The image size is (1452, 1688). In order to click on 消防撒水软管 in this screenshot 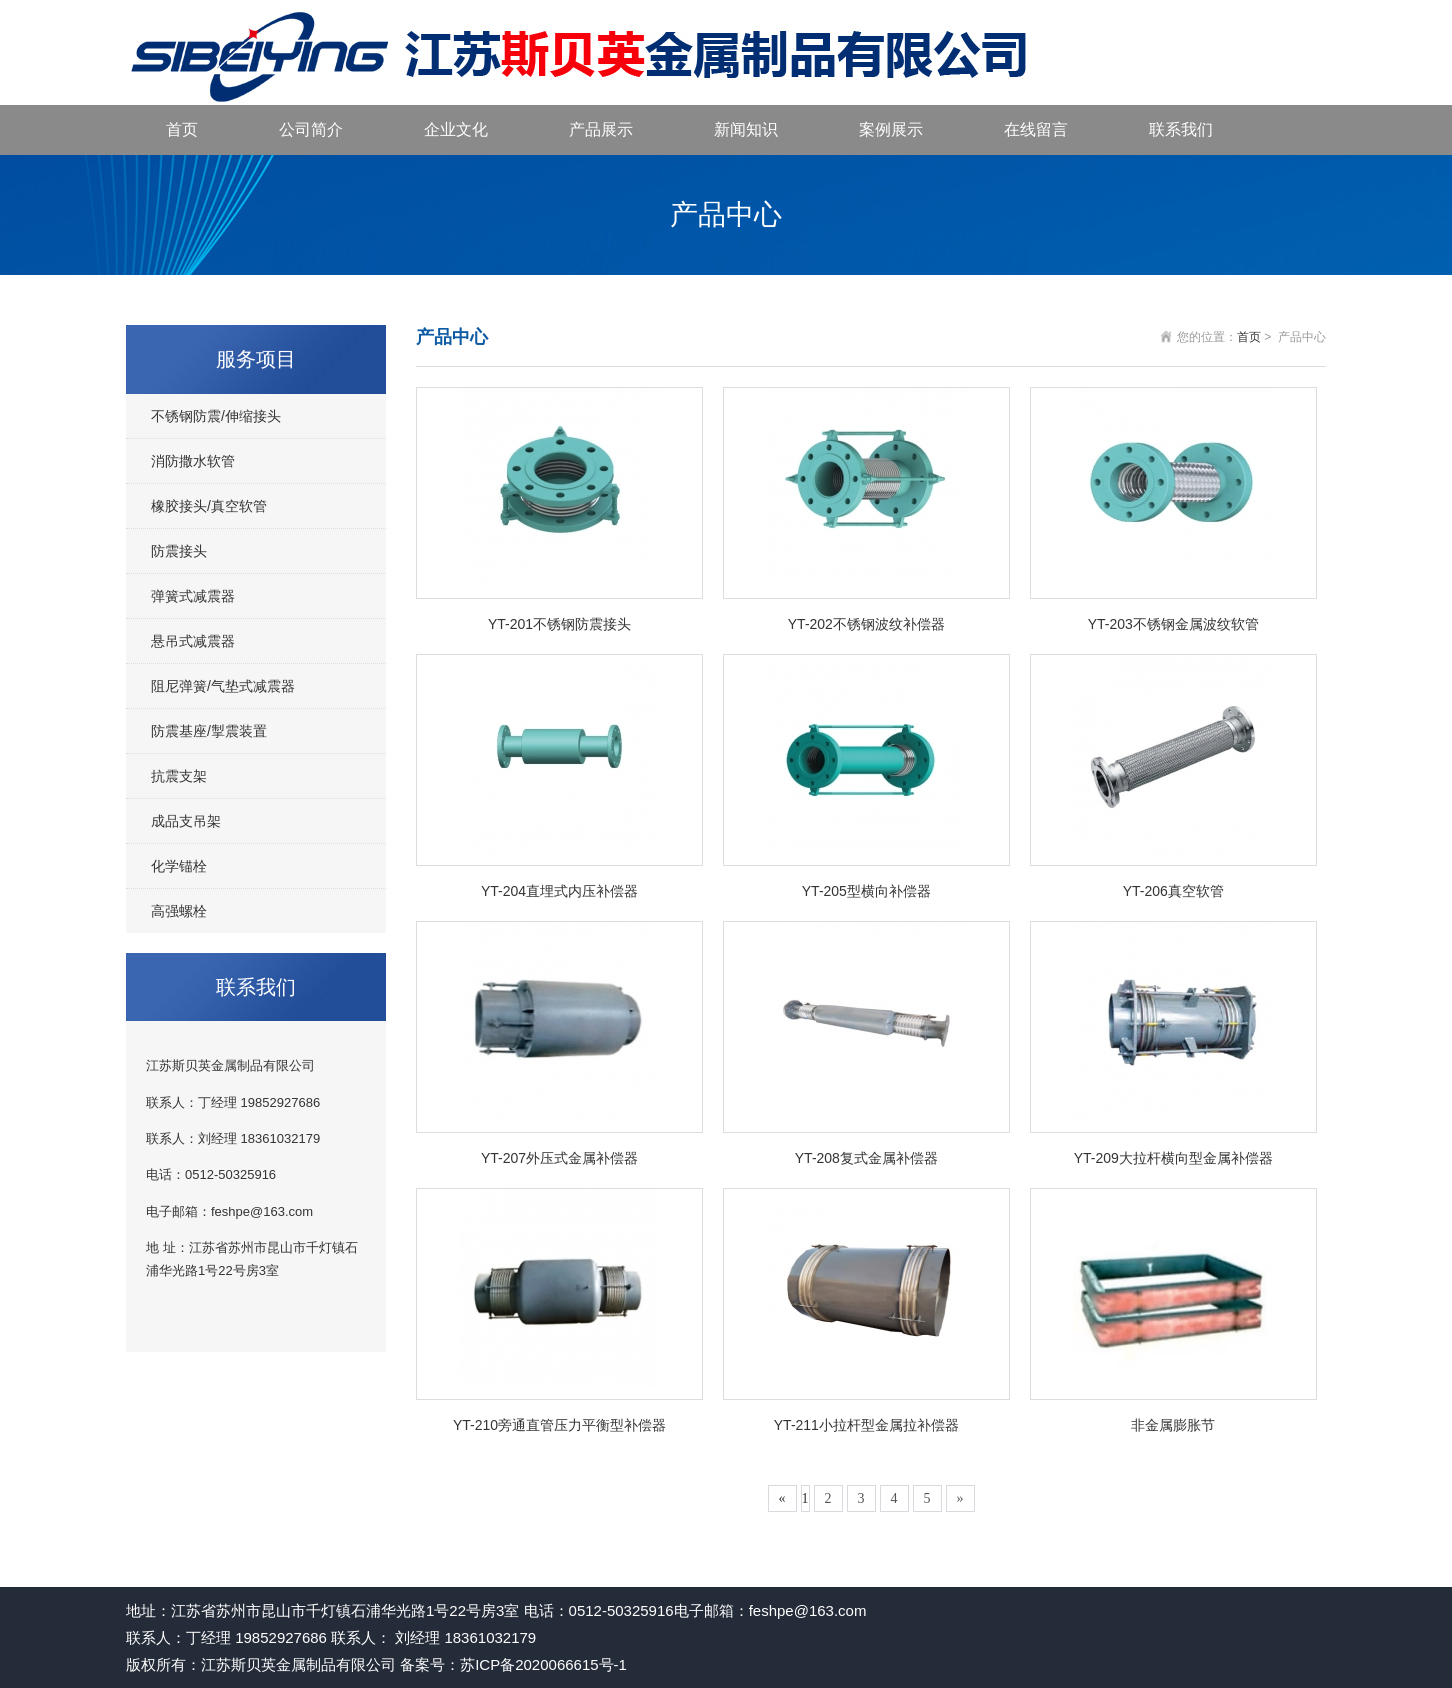, I will do `click(193, 461)`.